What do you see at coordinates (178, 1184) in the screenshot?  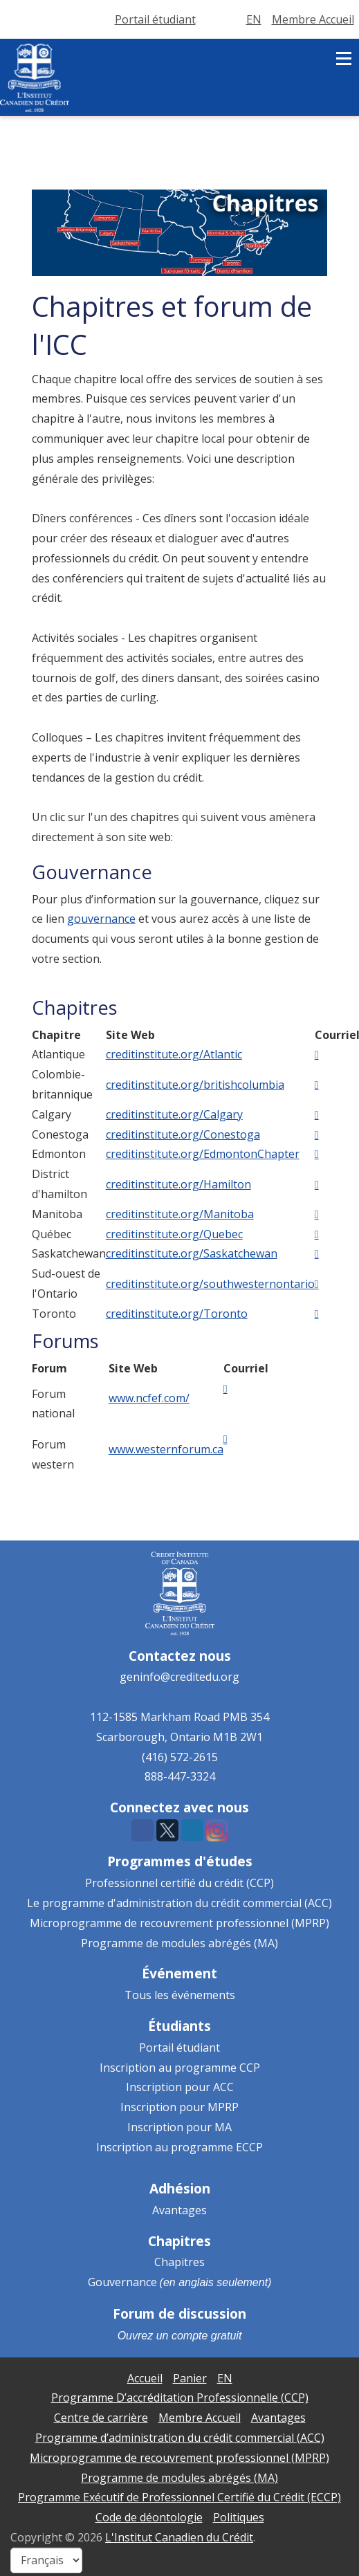 I see `creditinstitute.org/Hamilton` at bounding box center [178, 1184].